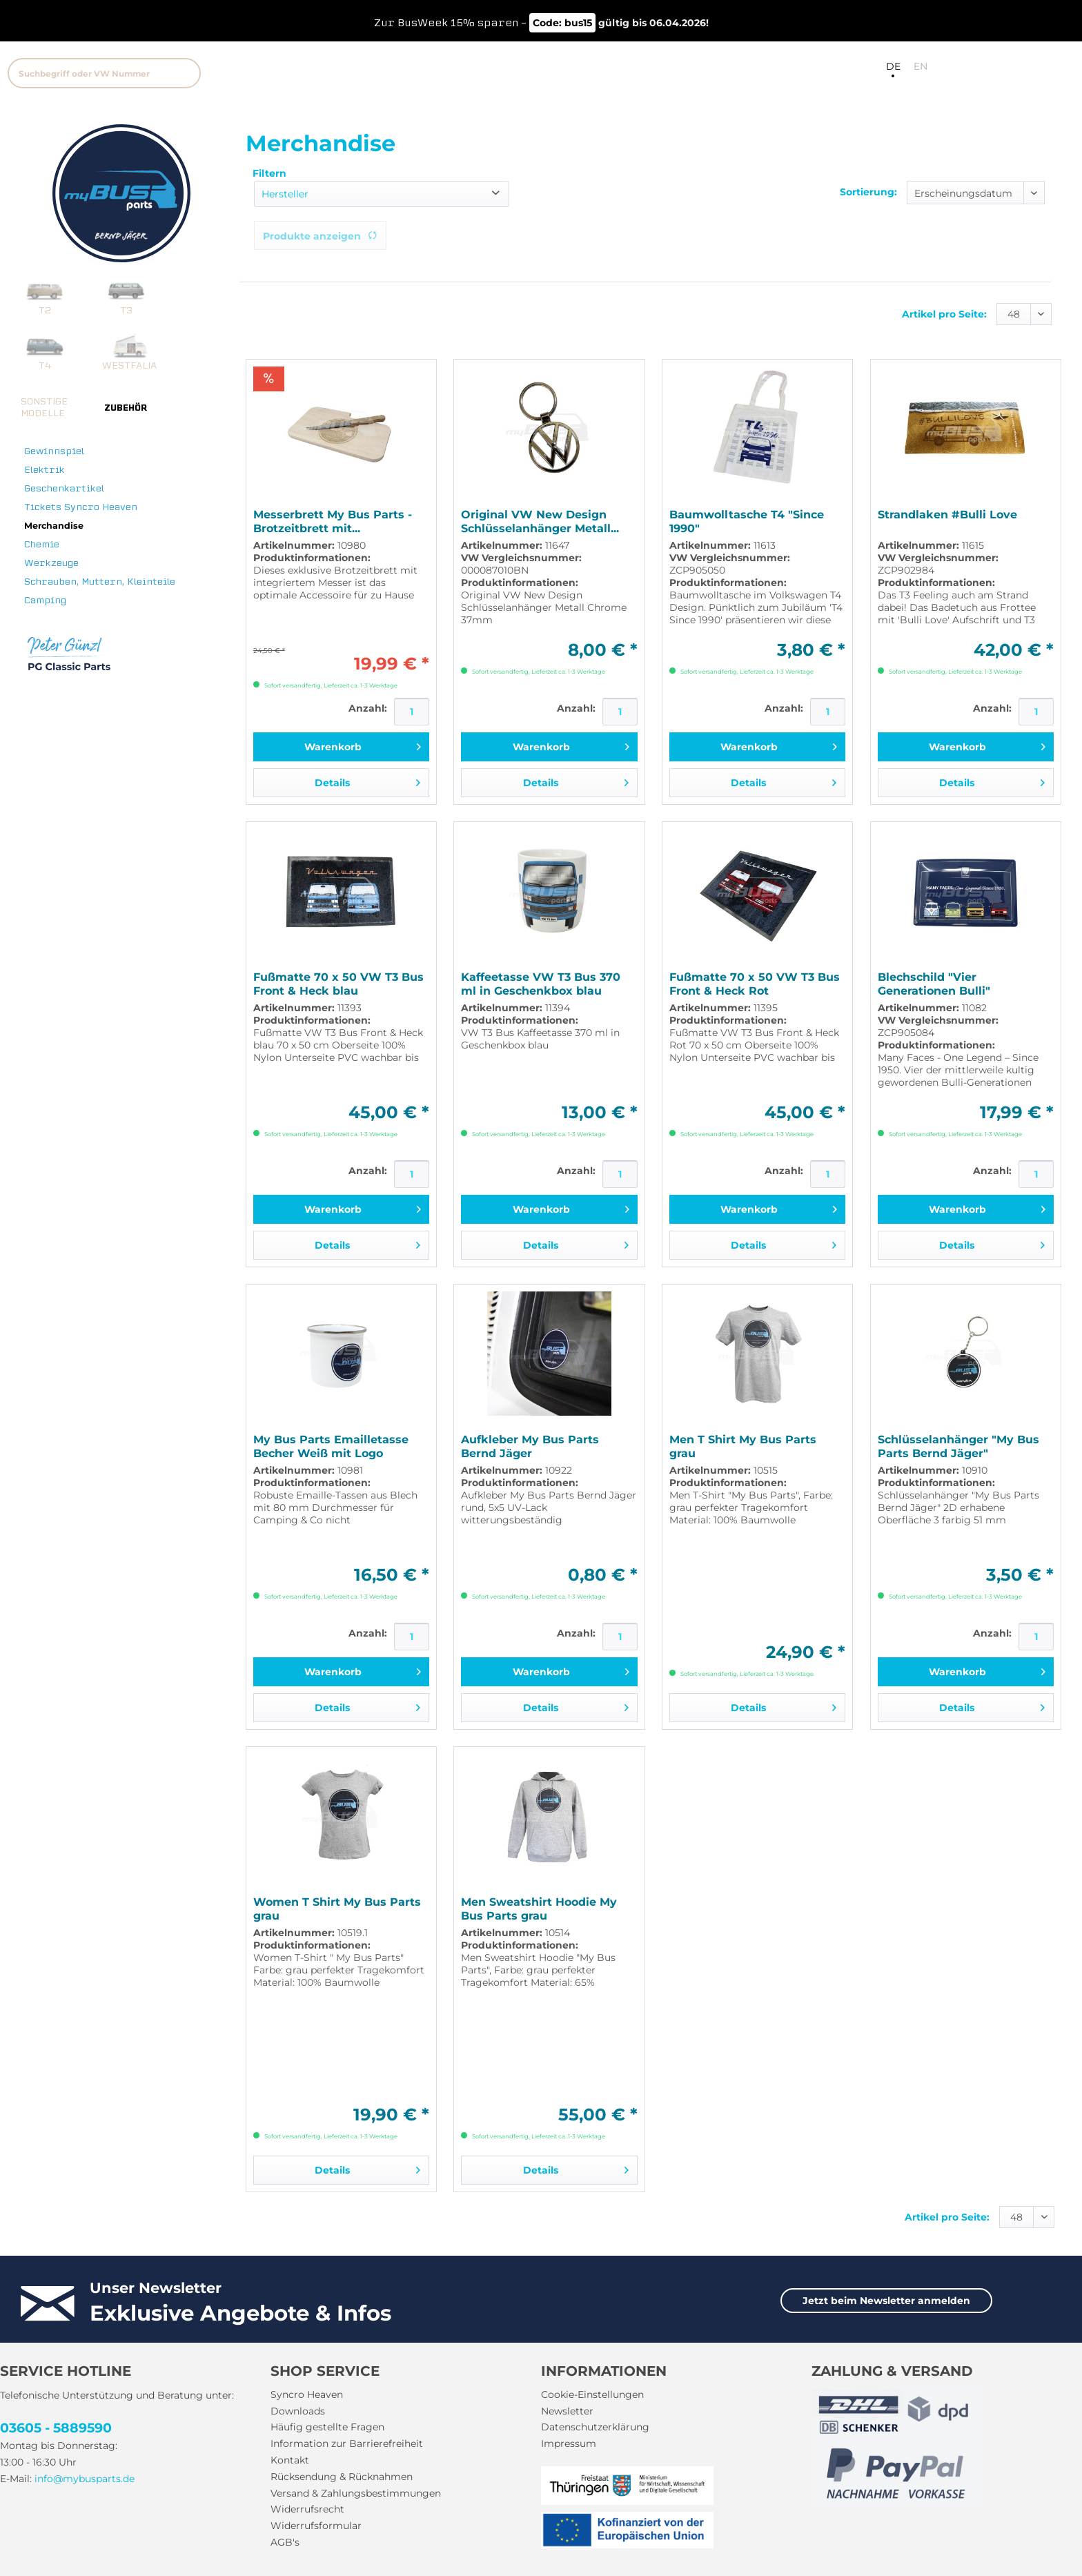 The image size is (1082, 2576). Describe the element at coordinates (56, 2428) in the screenshot. I see `03605 - 5889590` at that location.